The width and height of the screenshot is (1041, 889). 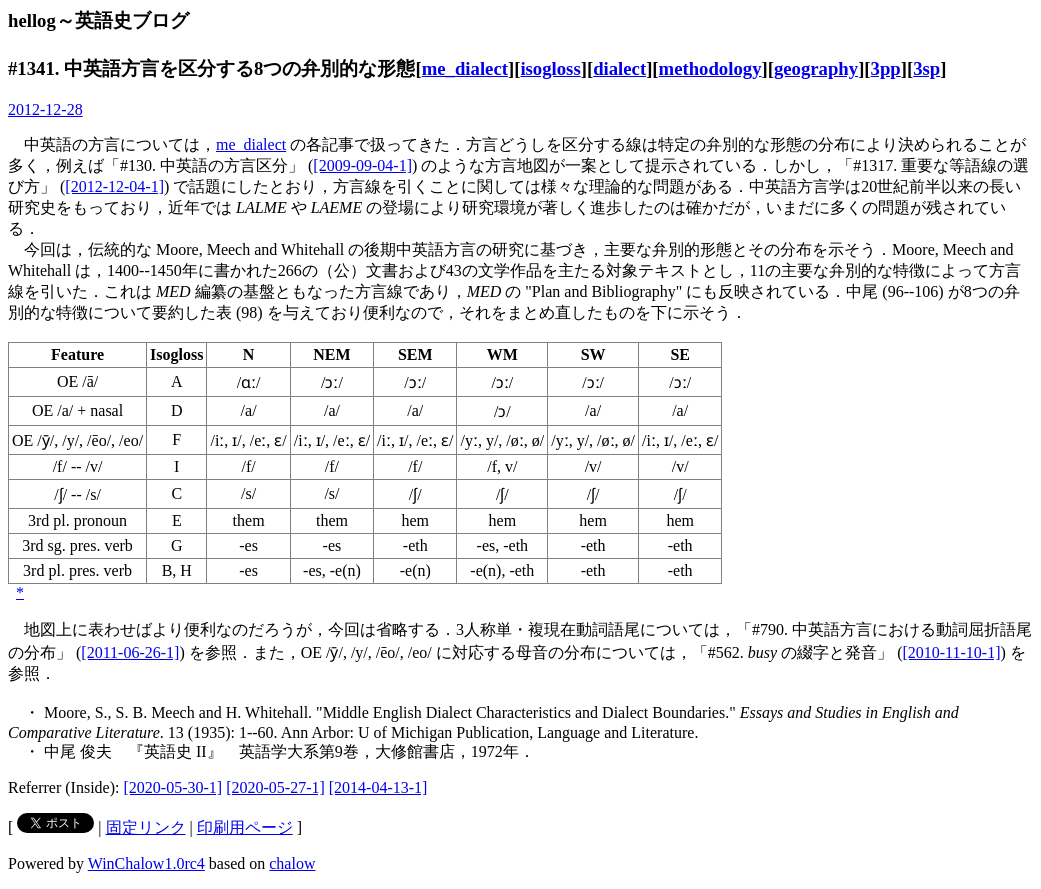 What do you see at coordinates (362, 165) in the screenshot?
I see `[2009-09-04-1]` at bounding box center [362, 165].